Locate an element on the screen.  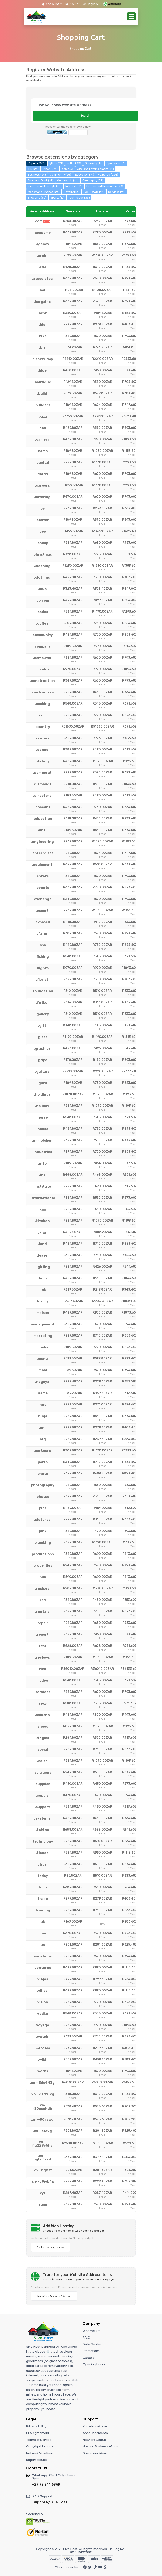
Geographic (64) is located at coordinates (67, 180).